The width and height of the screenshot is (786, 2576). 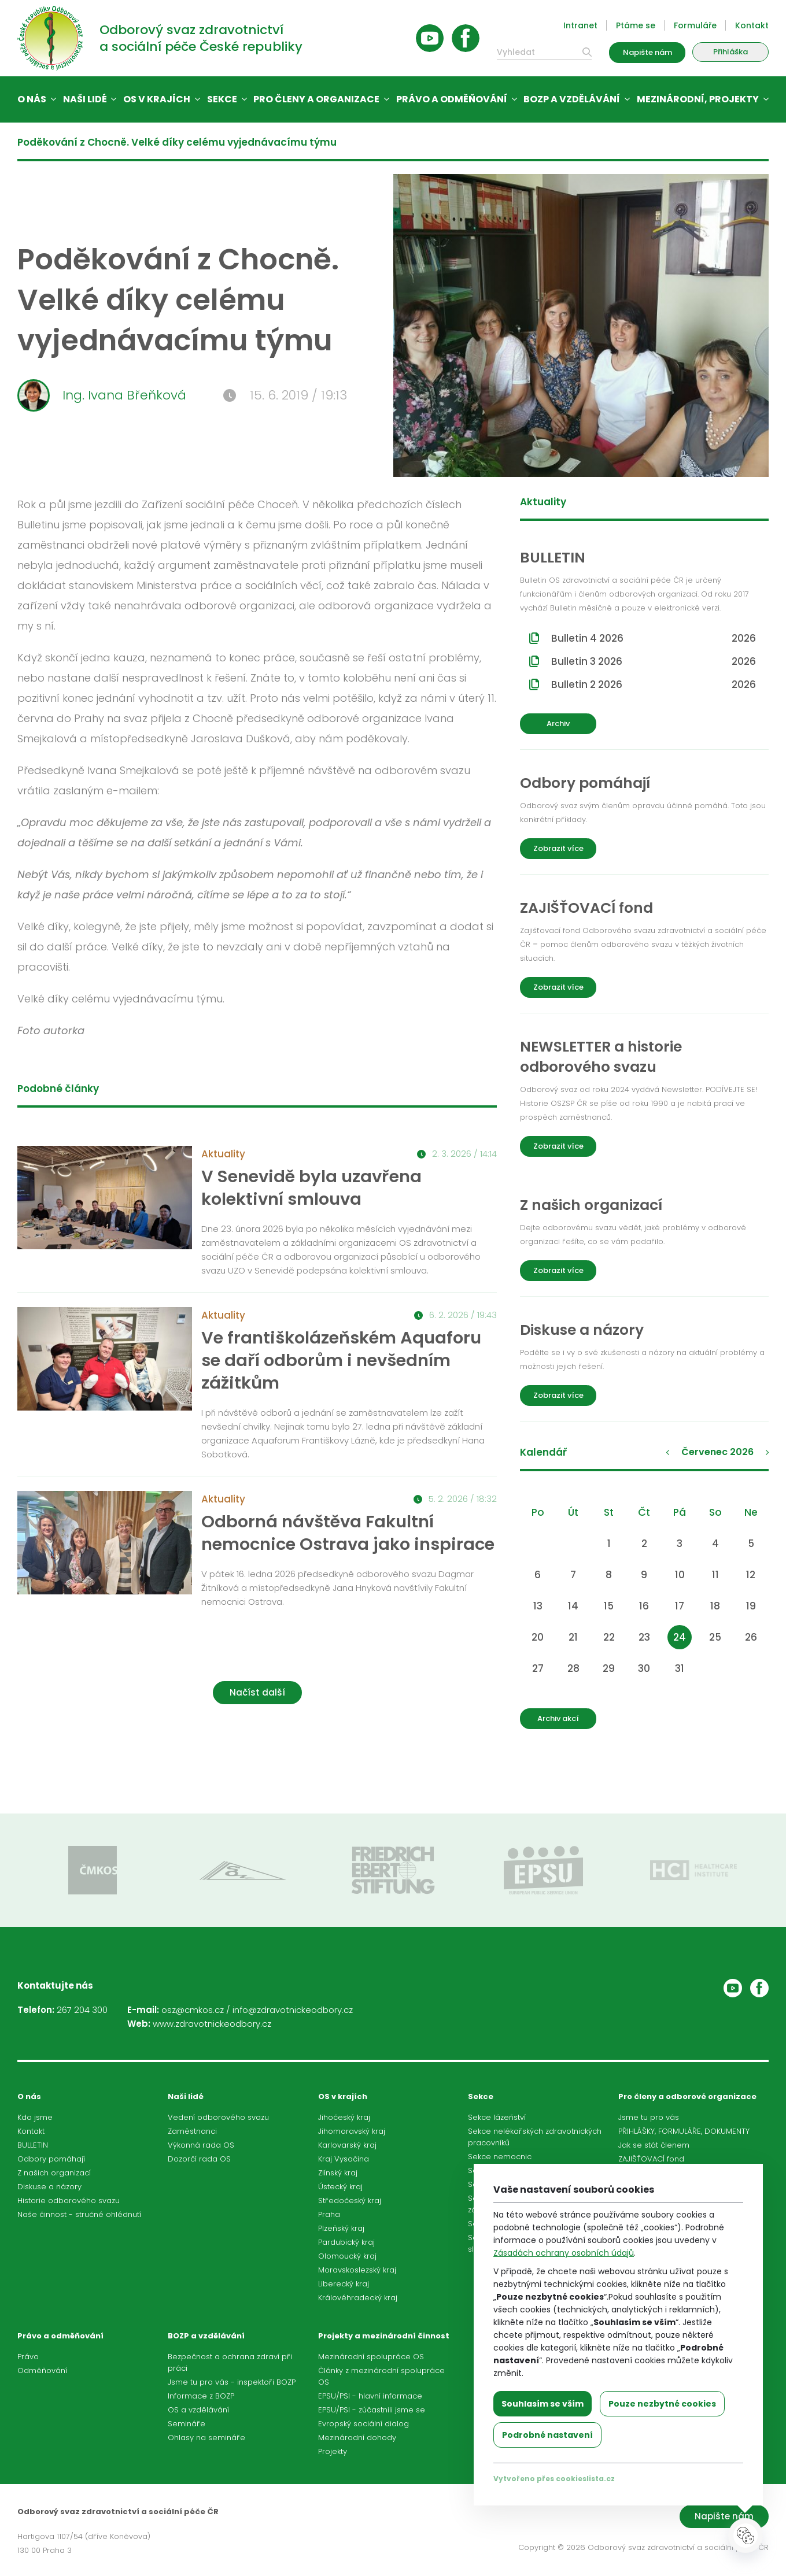 I want to click on Zaměstnanci, so click(x=192, y=2131).